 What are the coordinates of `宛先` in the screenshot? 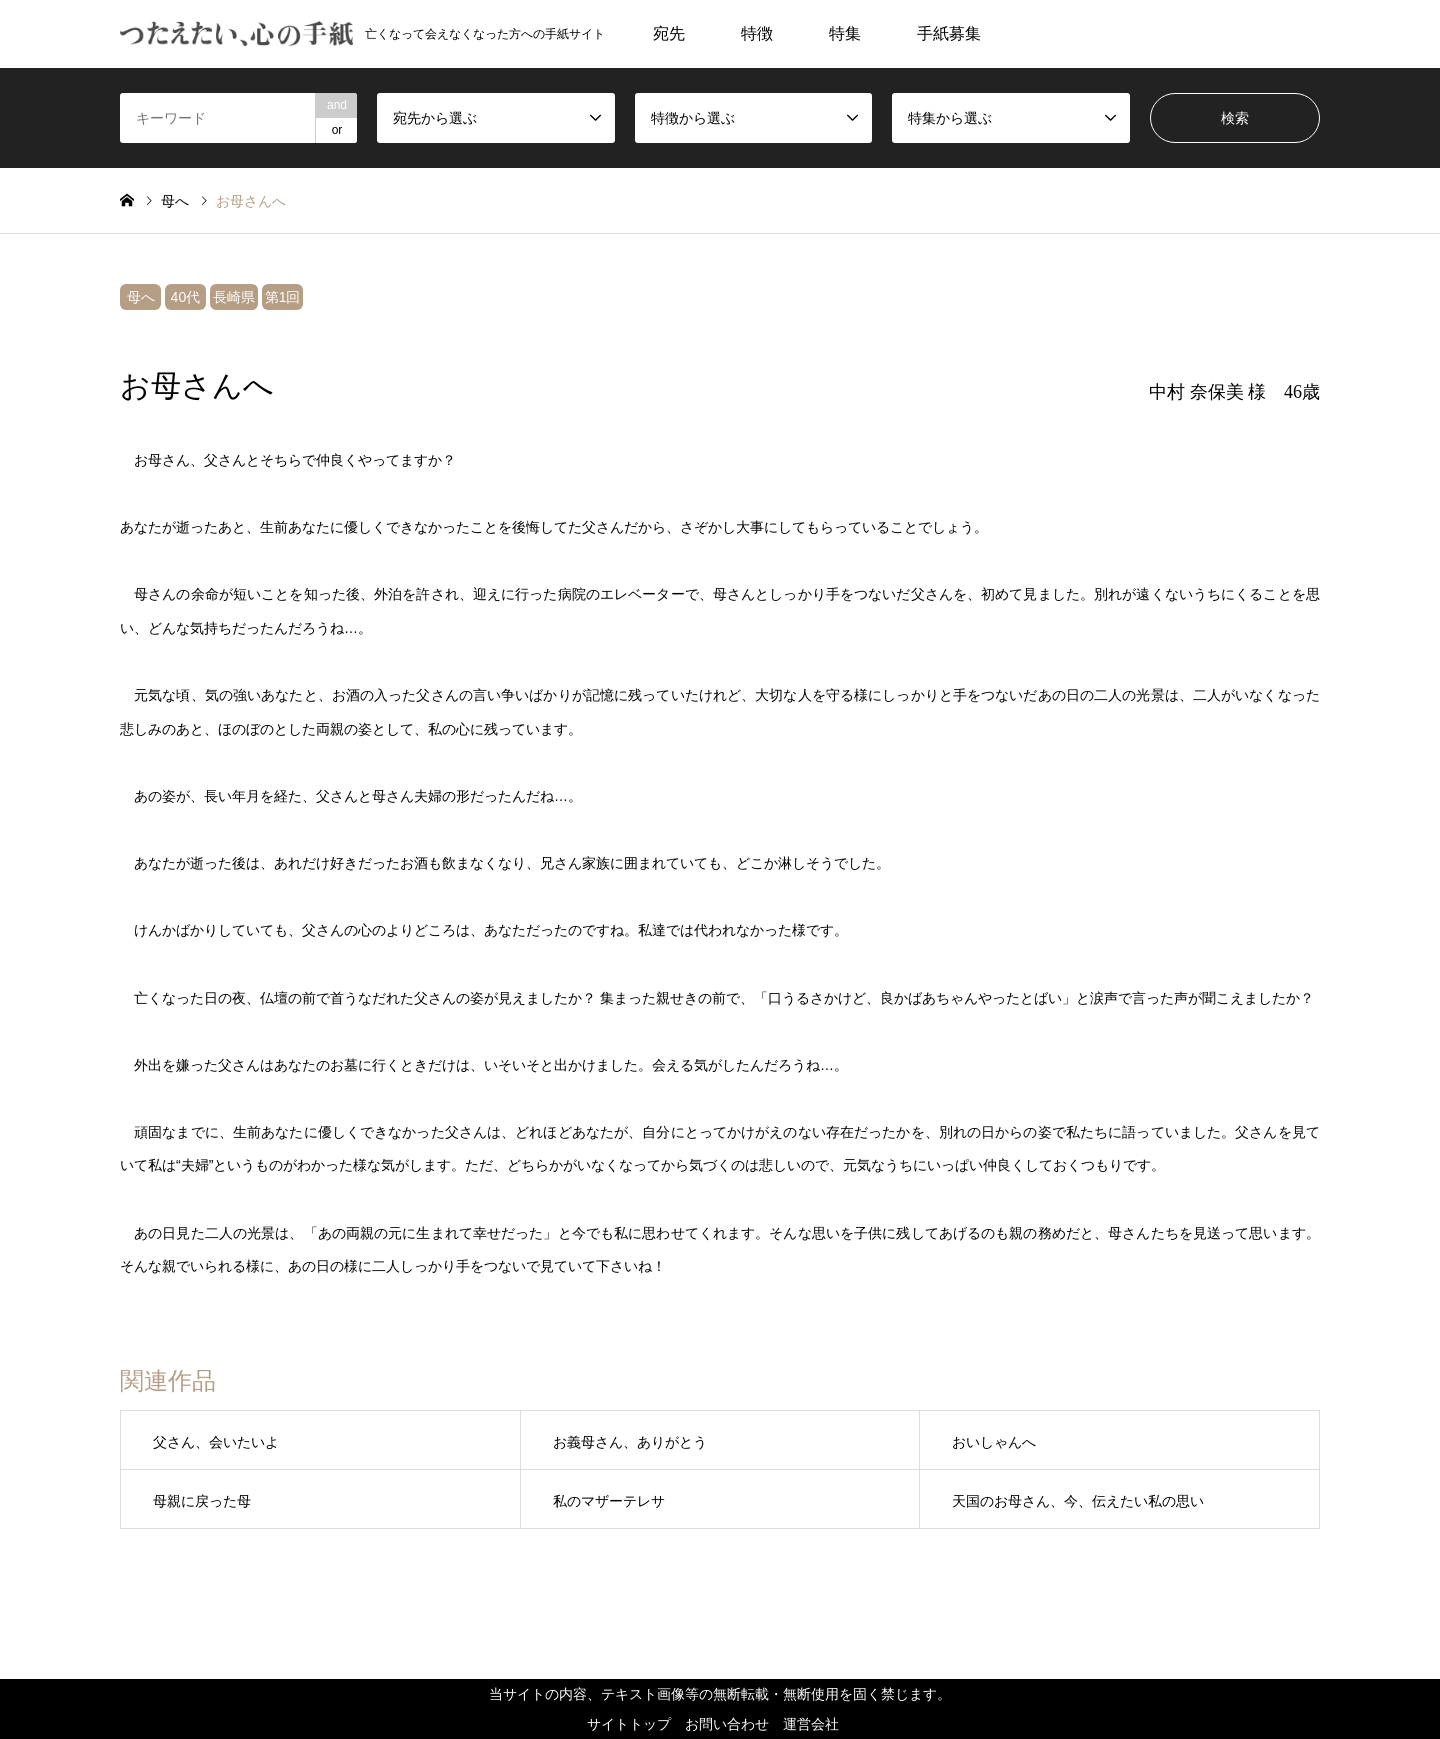 It's located at (669, 33).